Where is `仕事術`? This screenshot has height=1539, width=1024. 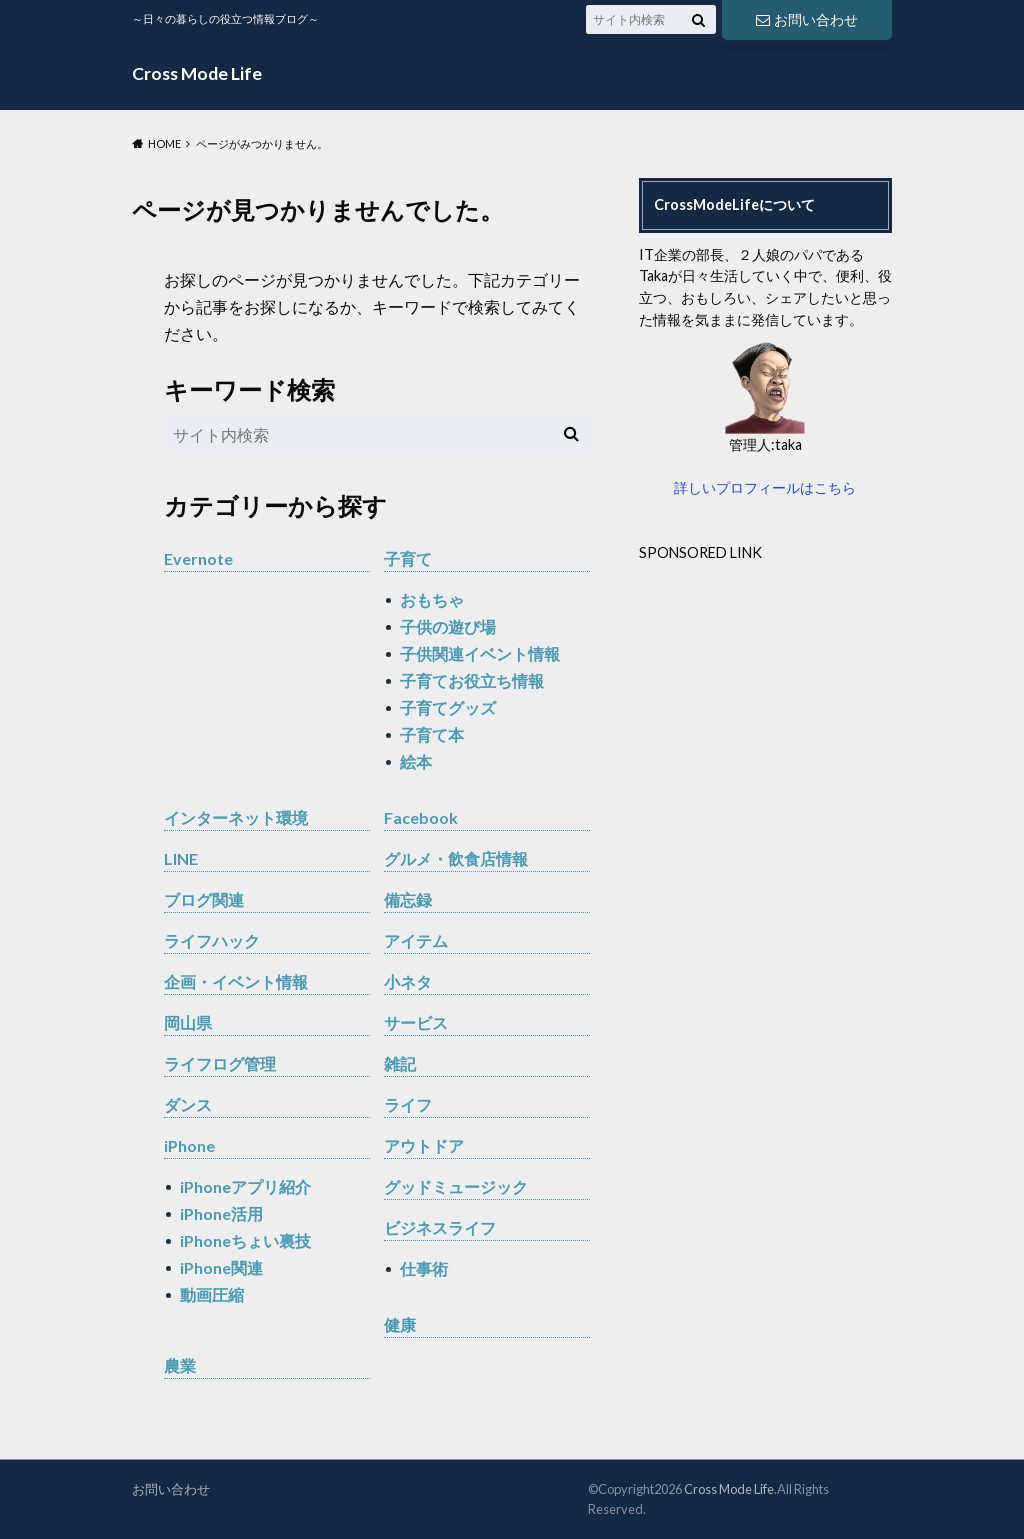
仕事術 is located at coordinates (424, 1268).